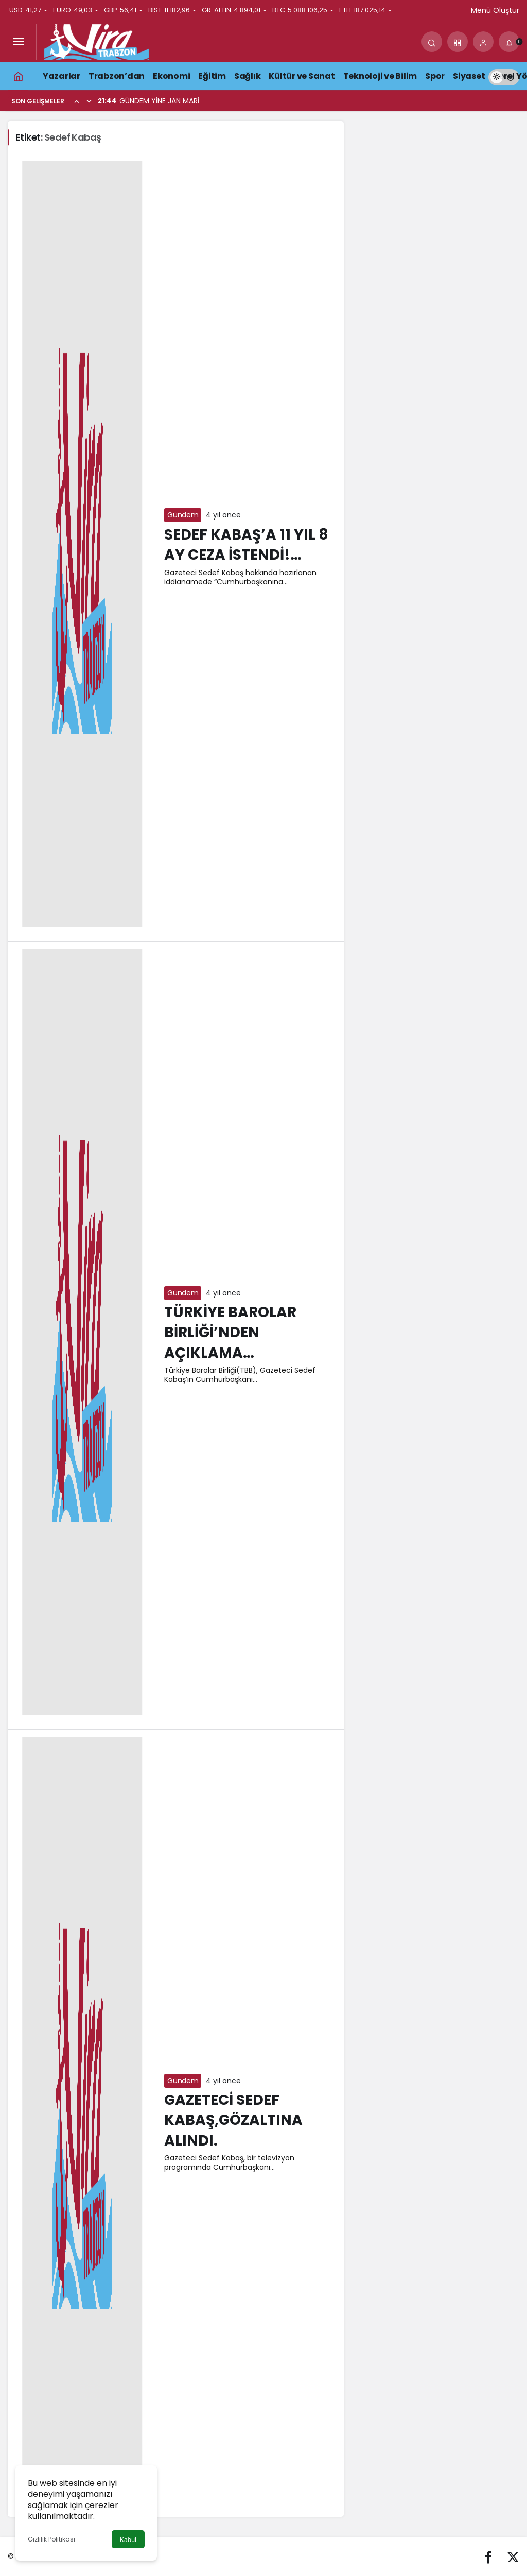 This screenshot has width=527, height=2576. Describe the element at coordinates (246, 545) in the screenshot. I see `SEDEF KABAŞ’A 11 YIL 8 AY CEZA İSTENDİ!…` at that location.